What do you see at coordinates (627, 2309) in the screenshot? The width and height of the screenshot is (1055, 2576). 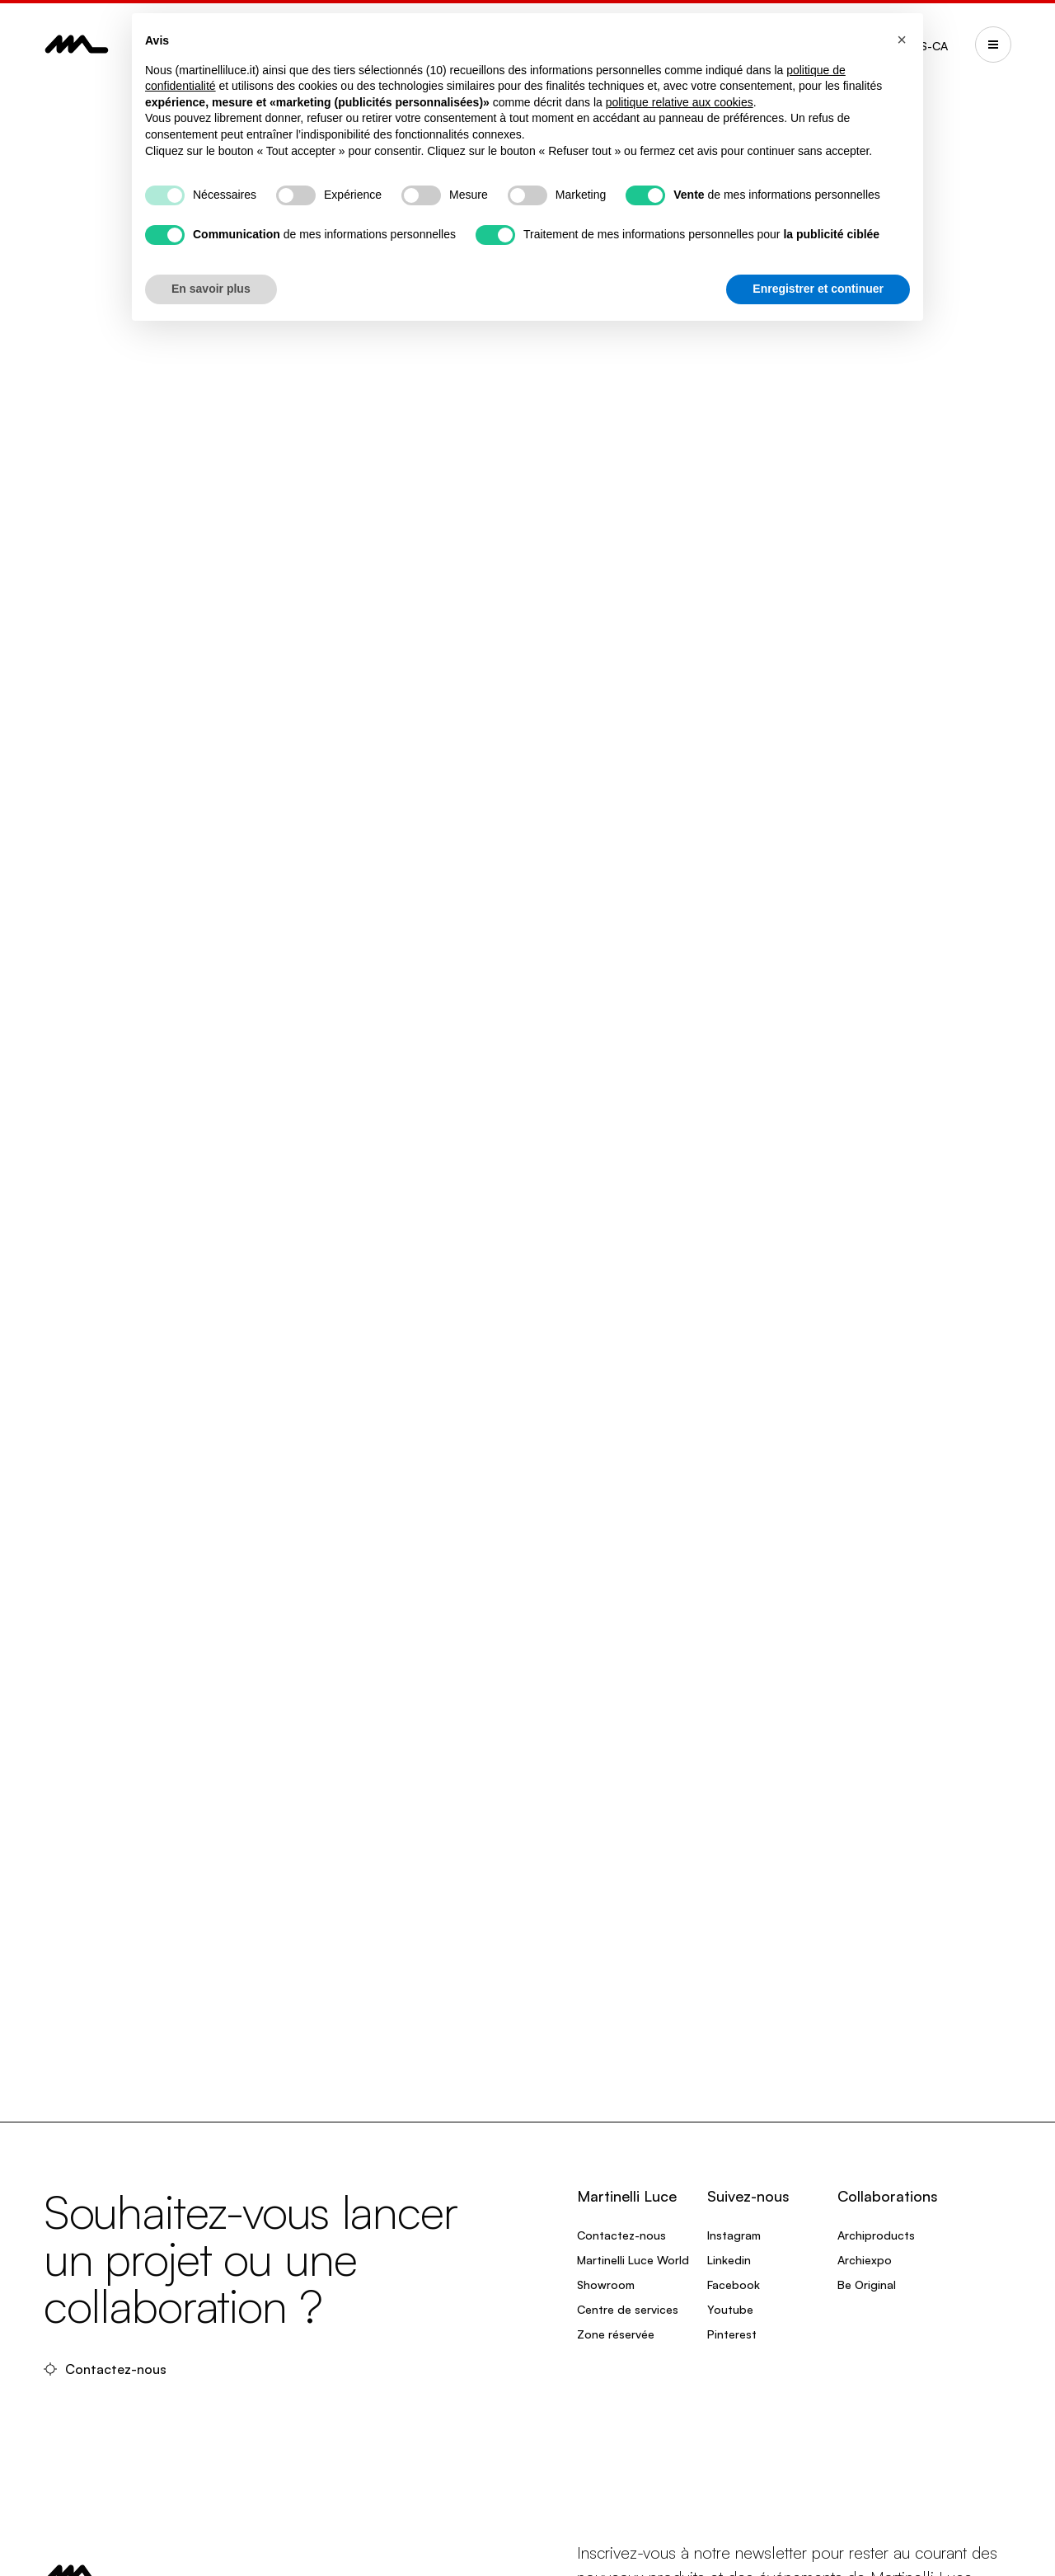 I see `Centre de services` at bounding box center [627, 2309].